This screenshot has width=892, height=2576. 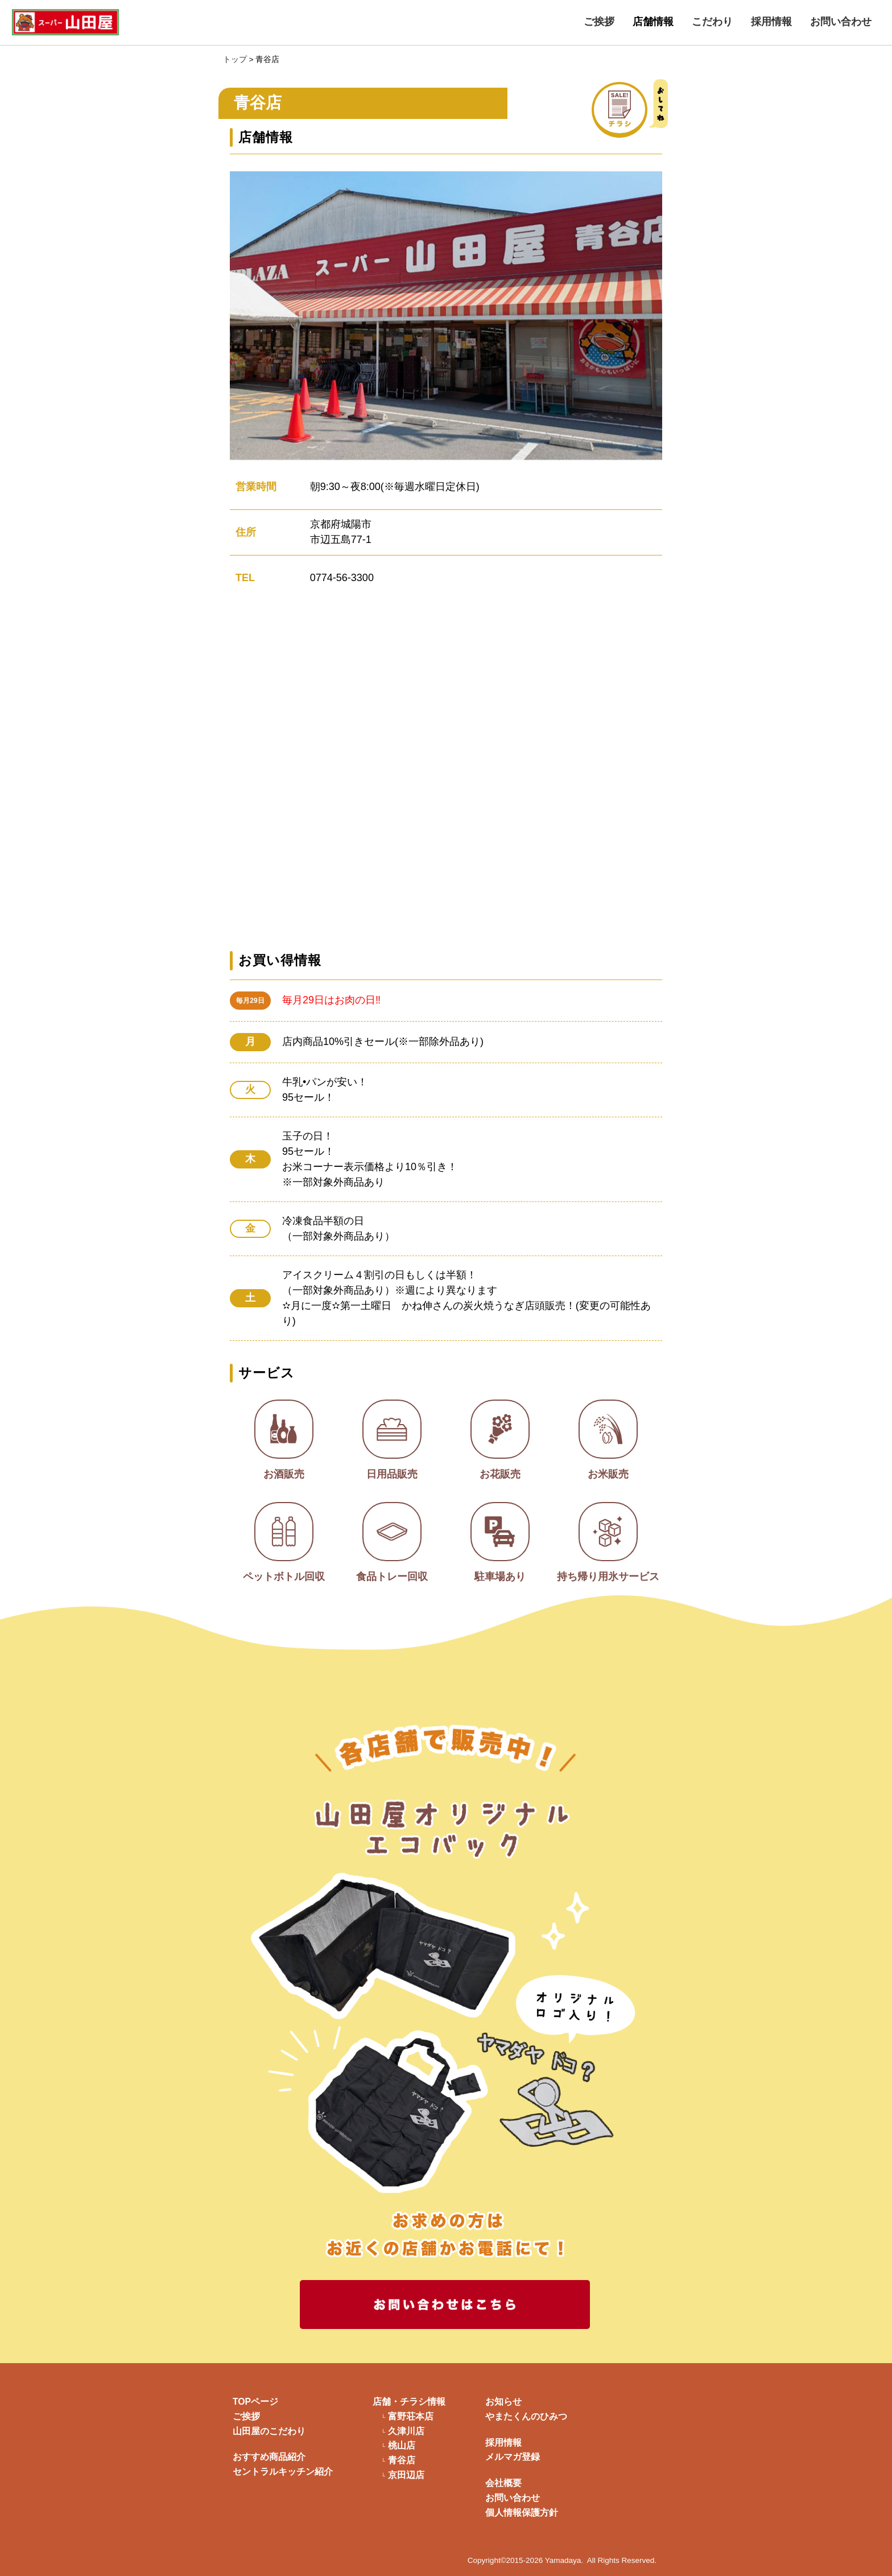 What do you see at coordinates (255, 2401) in the screenshot?
I see `TOPページ` at bounding box center [255, 2401].